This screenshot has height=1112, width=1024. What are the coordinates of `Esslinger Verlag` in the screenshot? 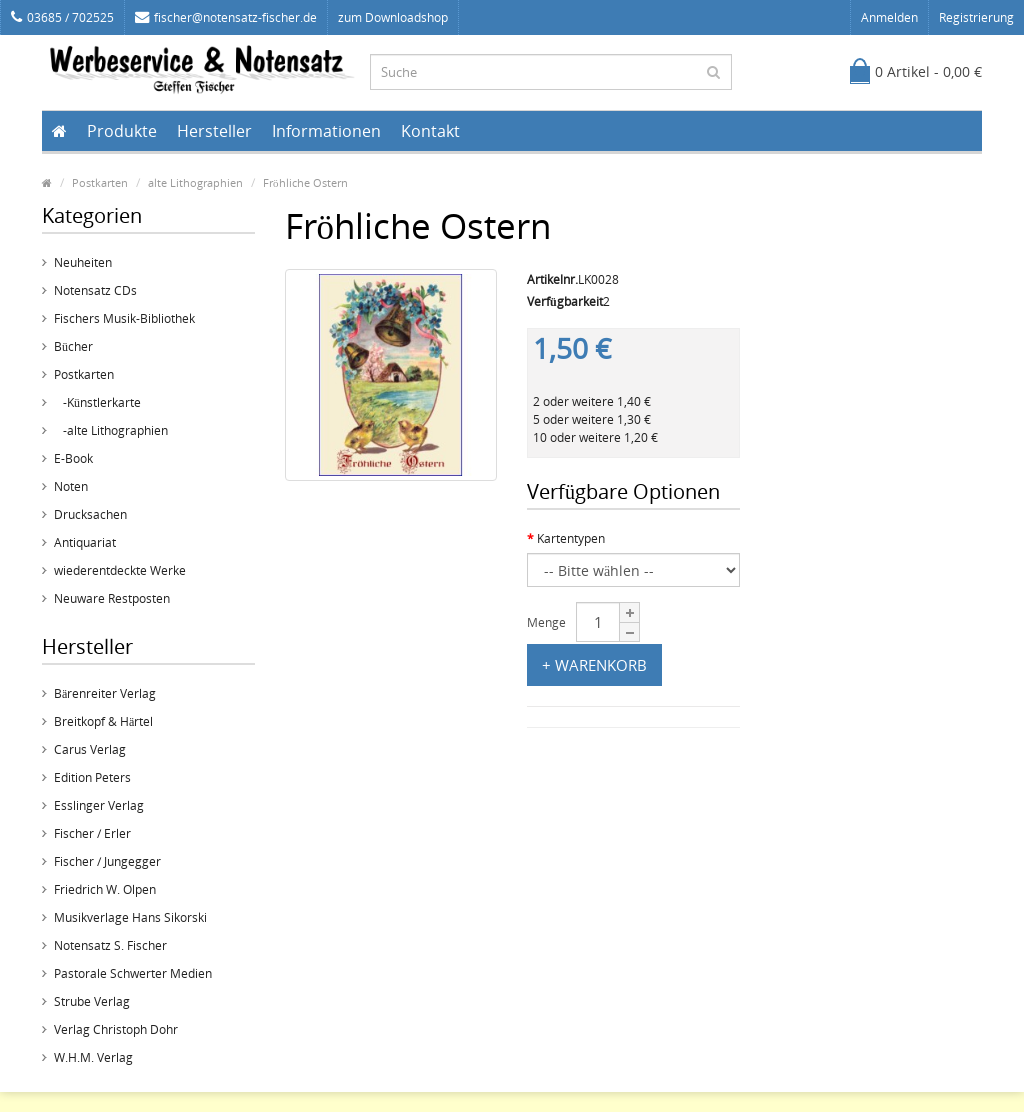 It's located at (99, 805).